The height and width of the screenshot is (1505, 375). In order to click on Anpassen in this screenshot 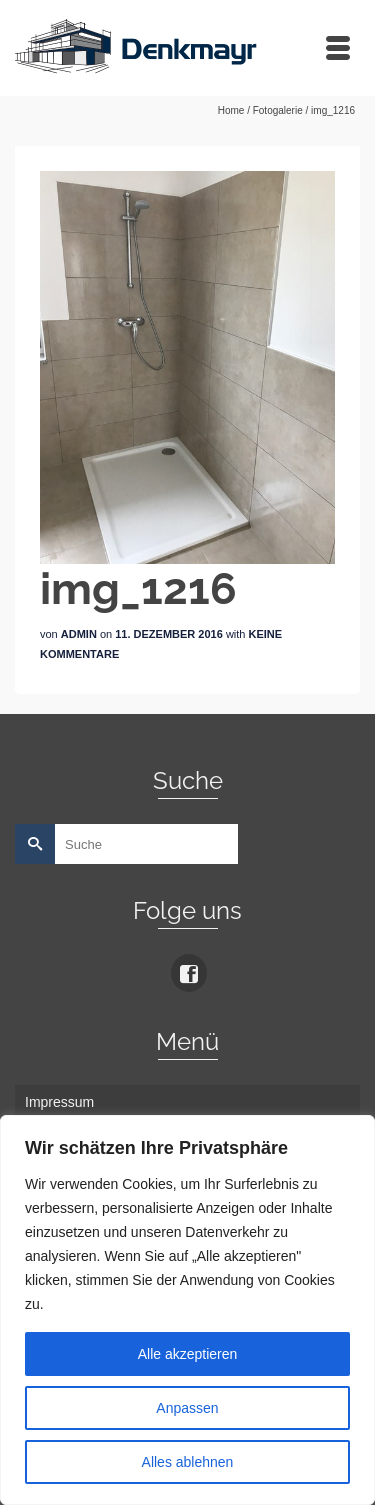, I will do `click(187, 1408)`.